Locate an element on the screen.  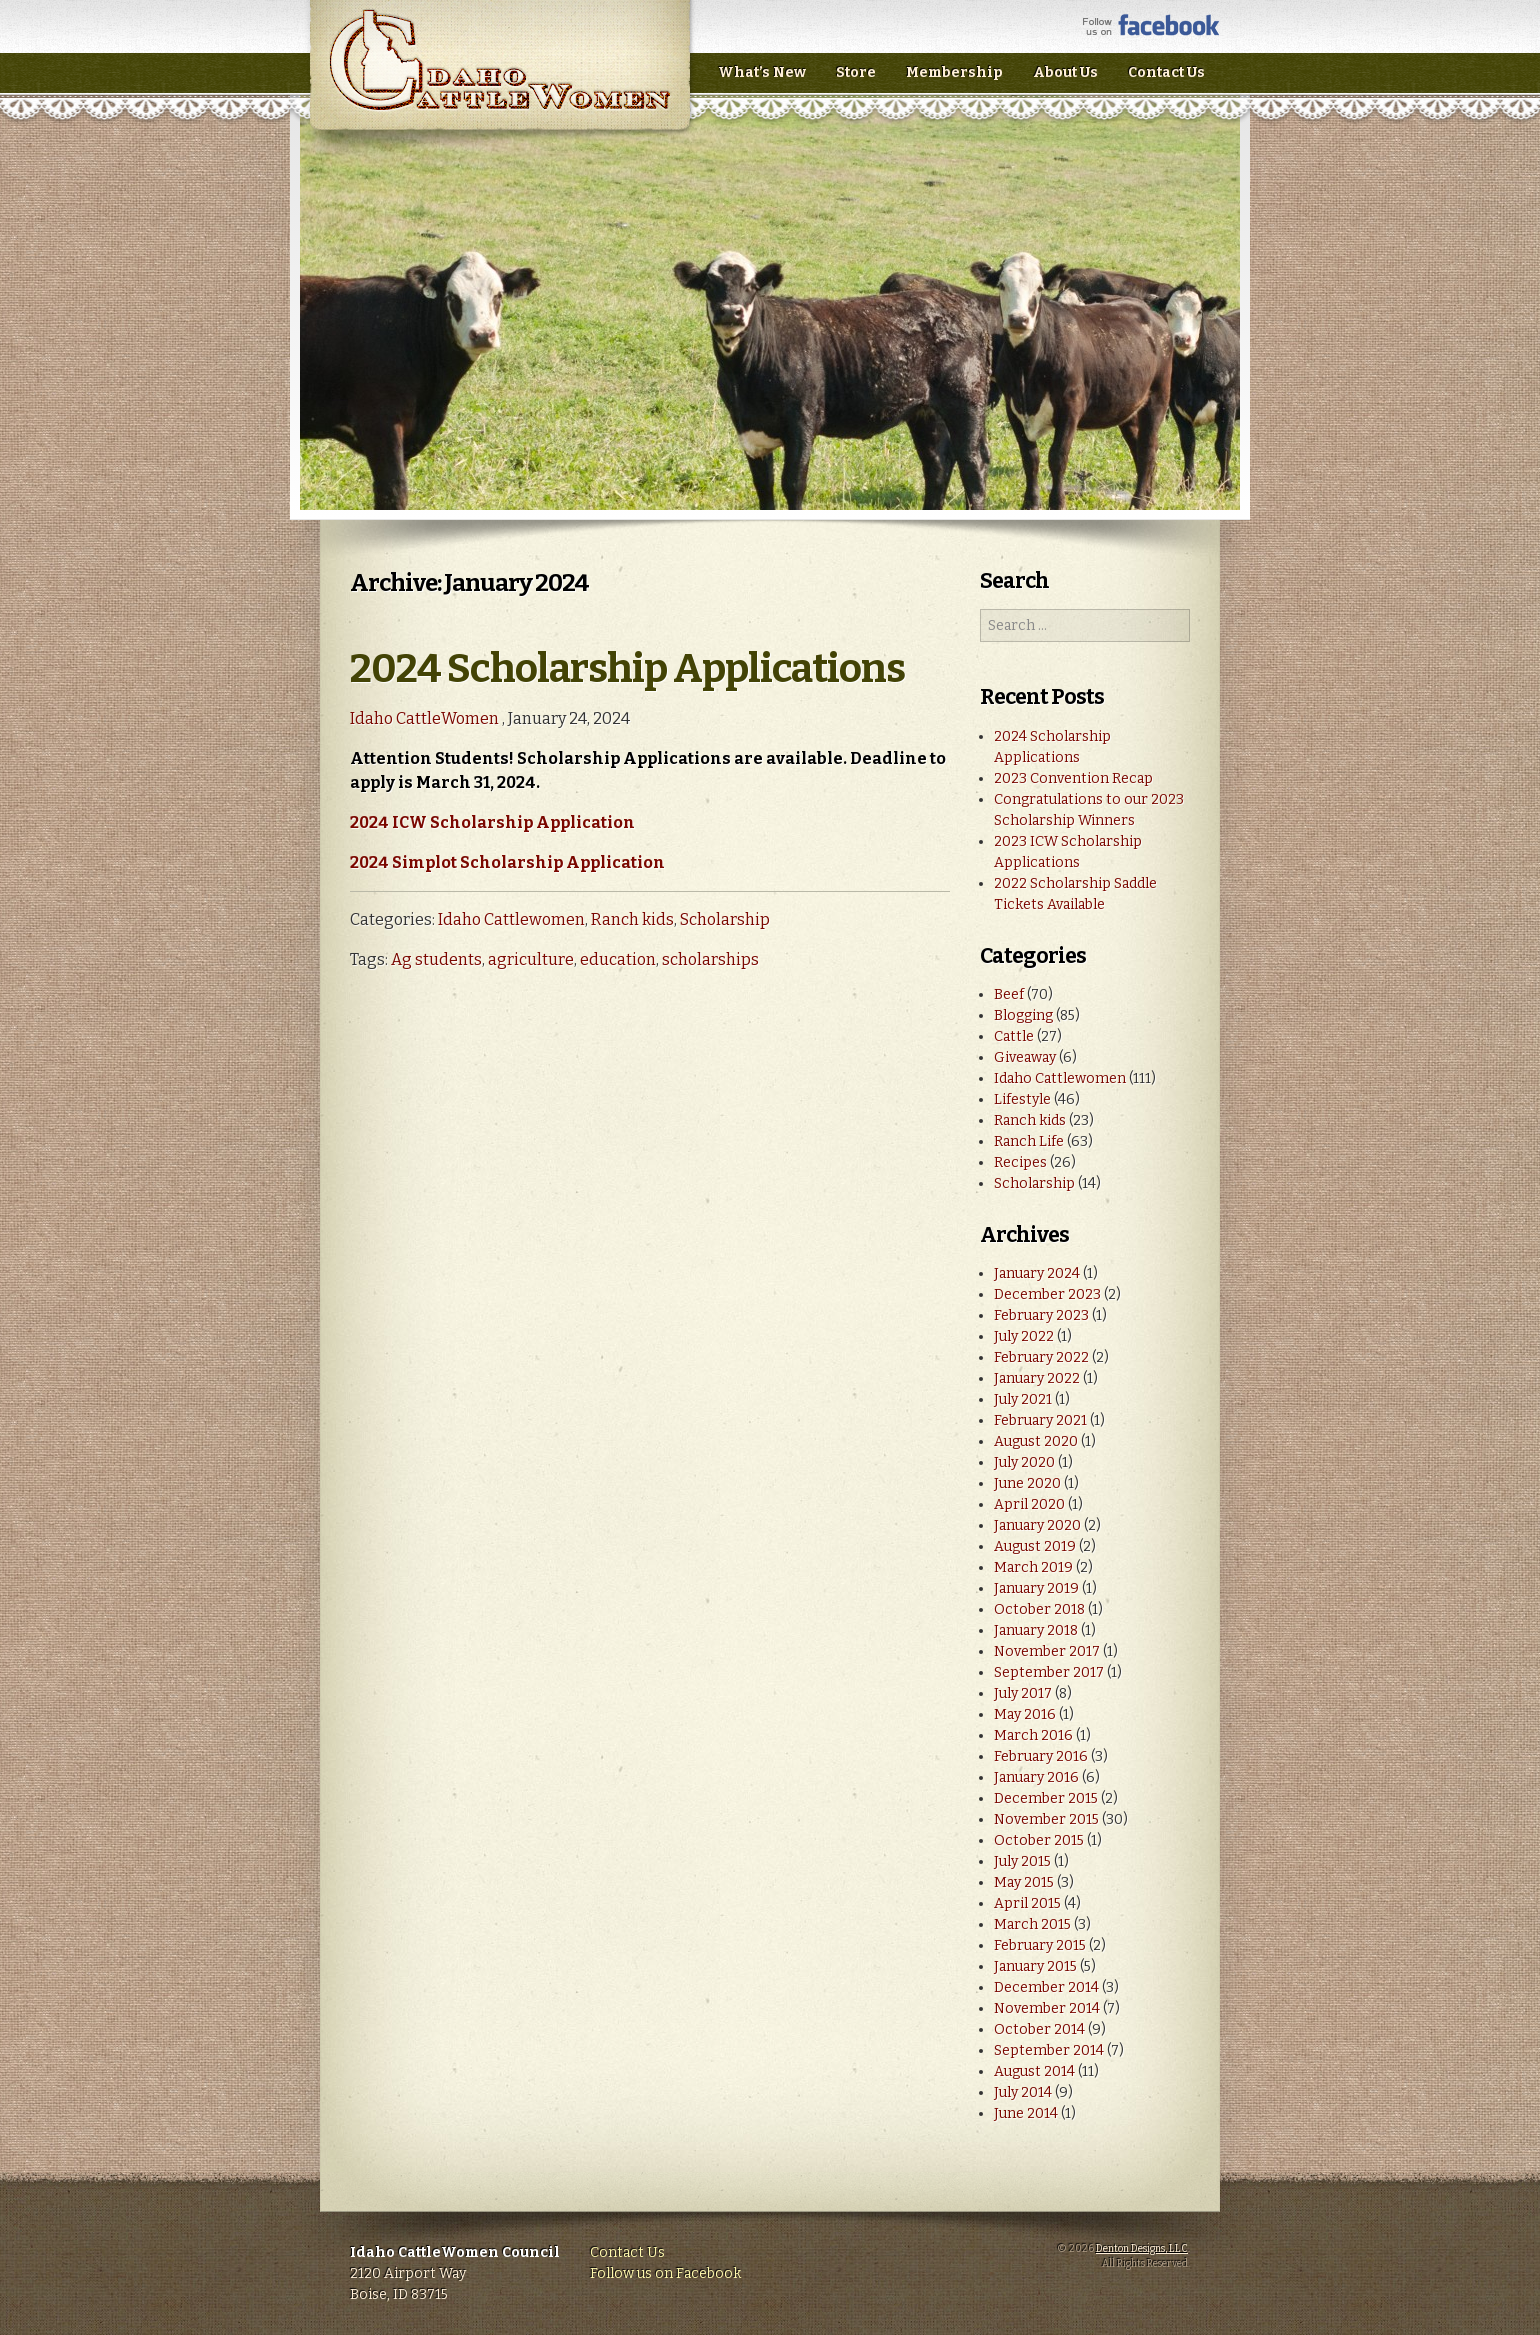
September 2017 is located at coordinates (1049, 1672).